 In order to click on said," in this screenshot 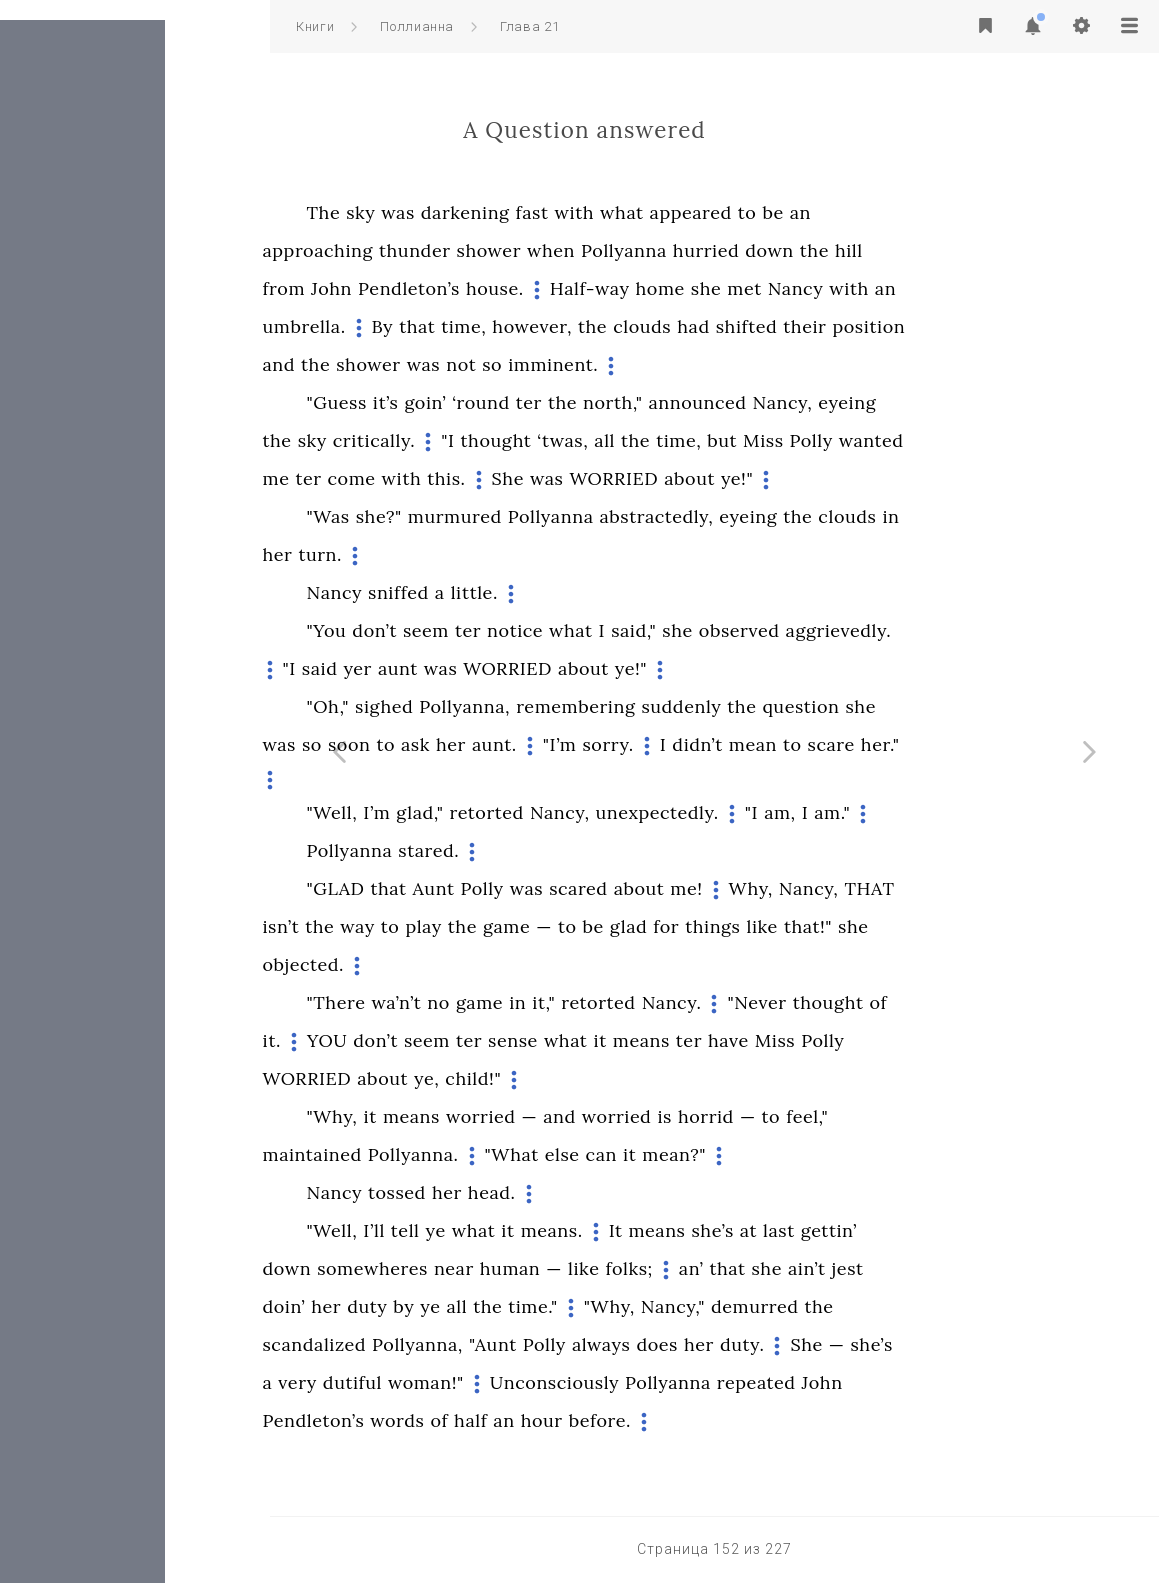, I will do `click(768, 630)`.